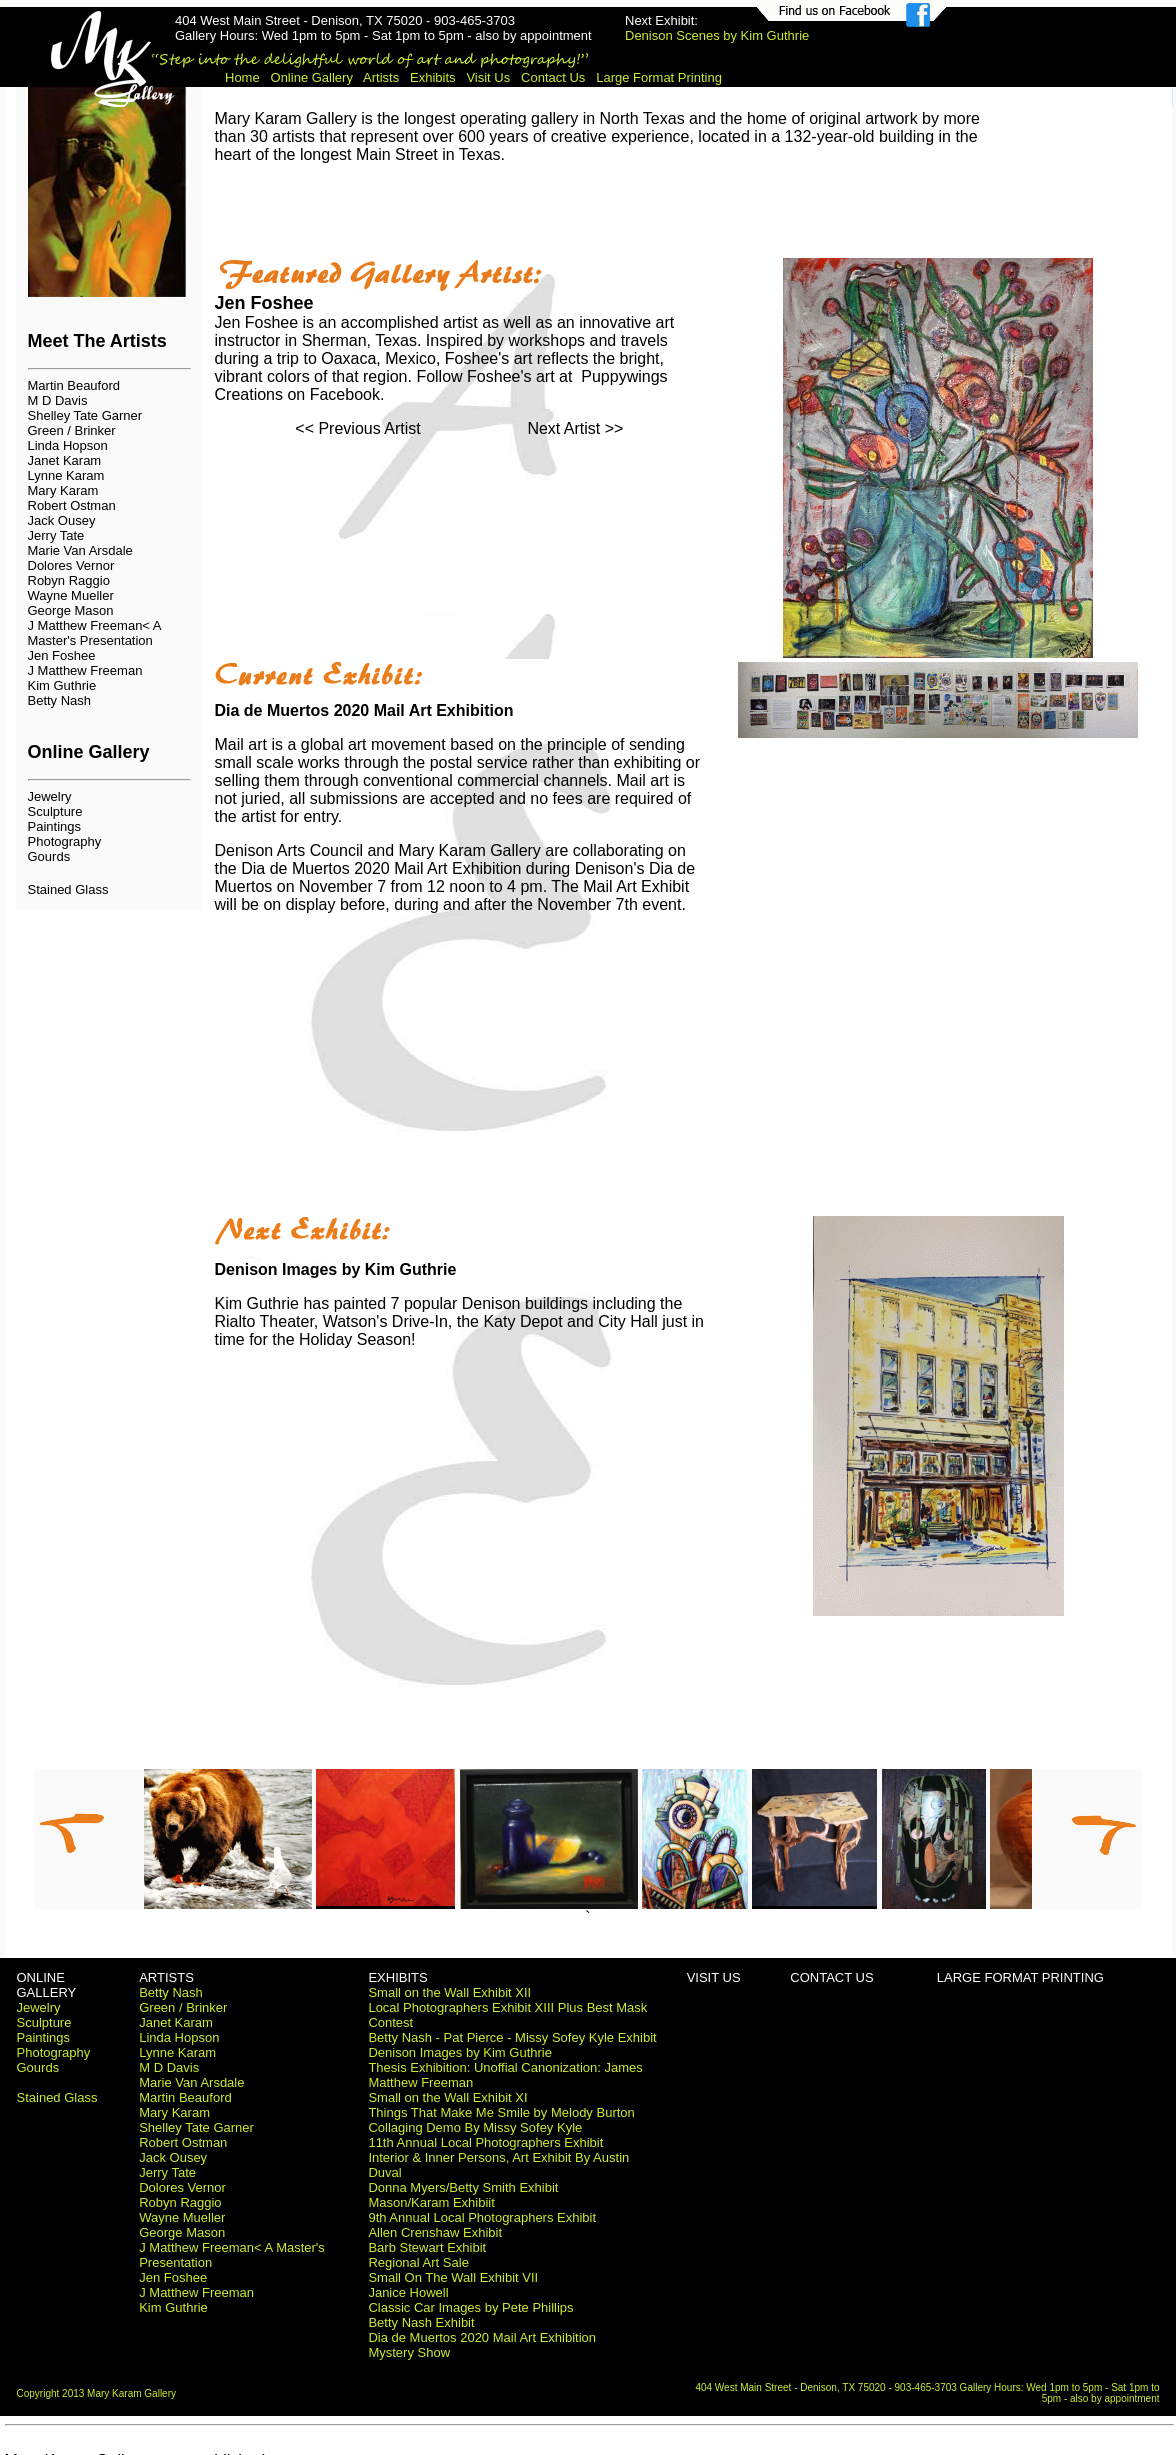 The image size is (1176, 2455). Describe the element at coordinates (85, 670) in the screenshot. I see `J Matthew Freeman` at that location.